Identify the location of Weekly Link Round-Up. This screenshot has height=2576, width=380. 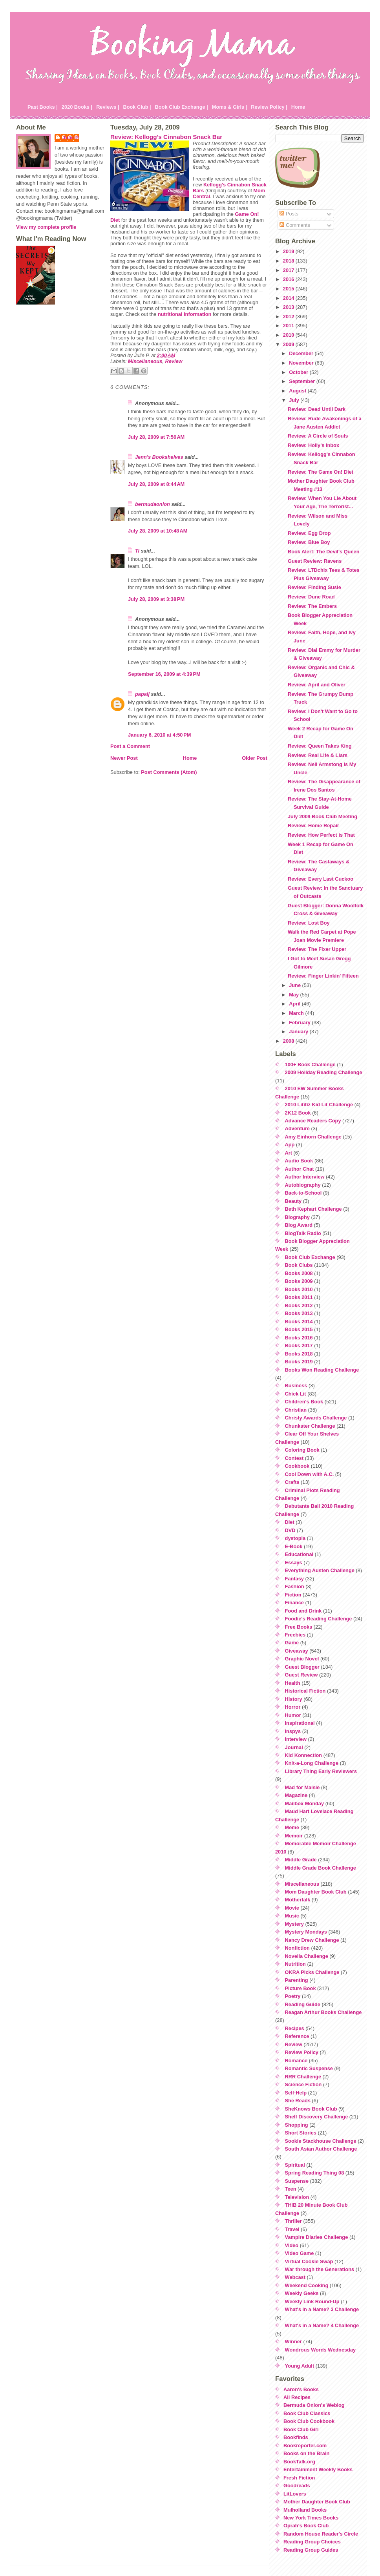
(312, 2301).